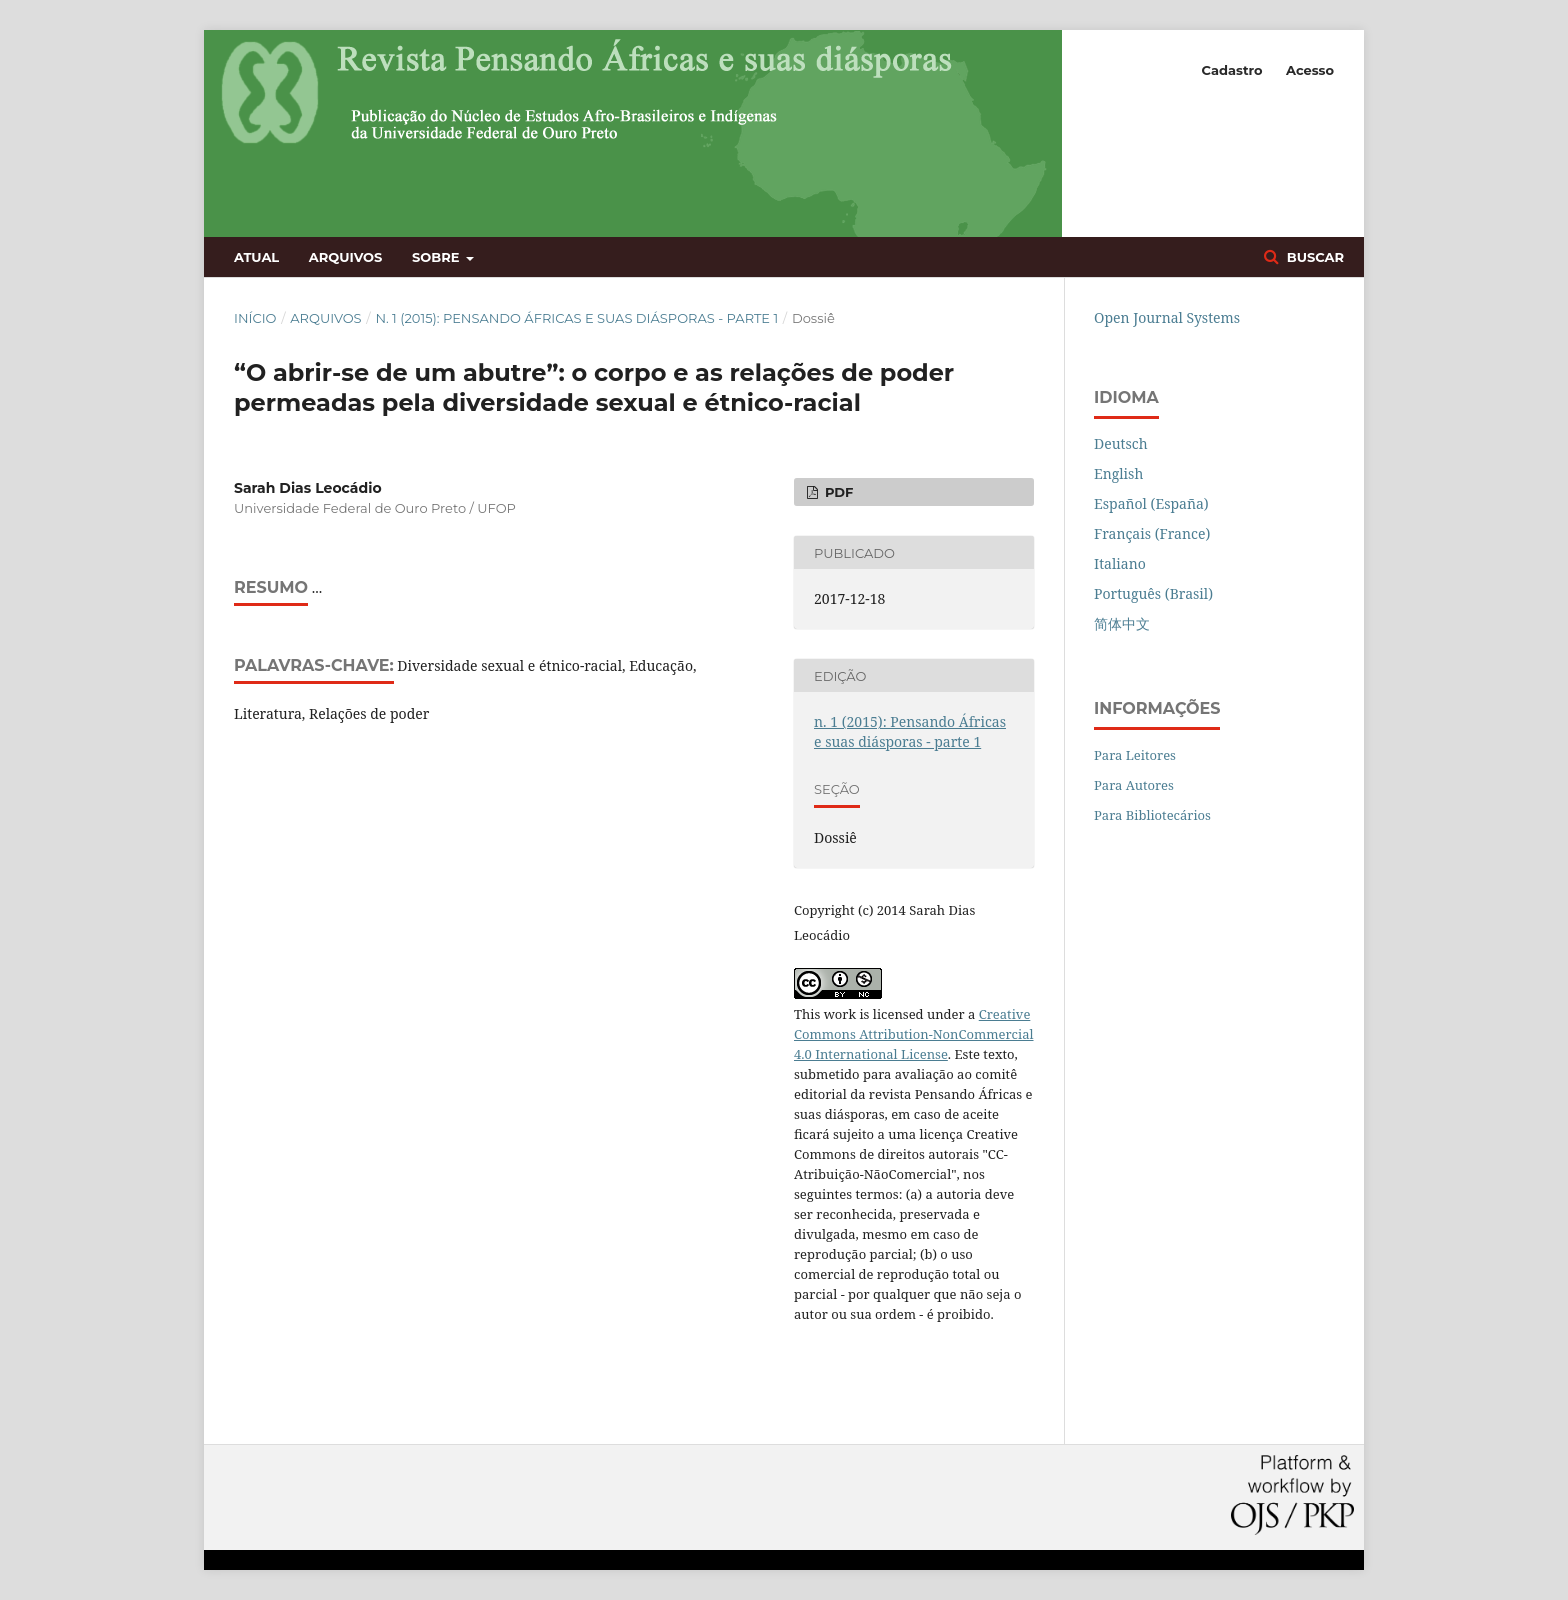  I want to click on Sobre, so click(437, 257).